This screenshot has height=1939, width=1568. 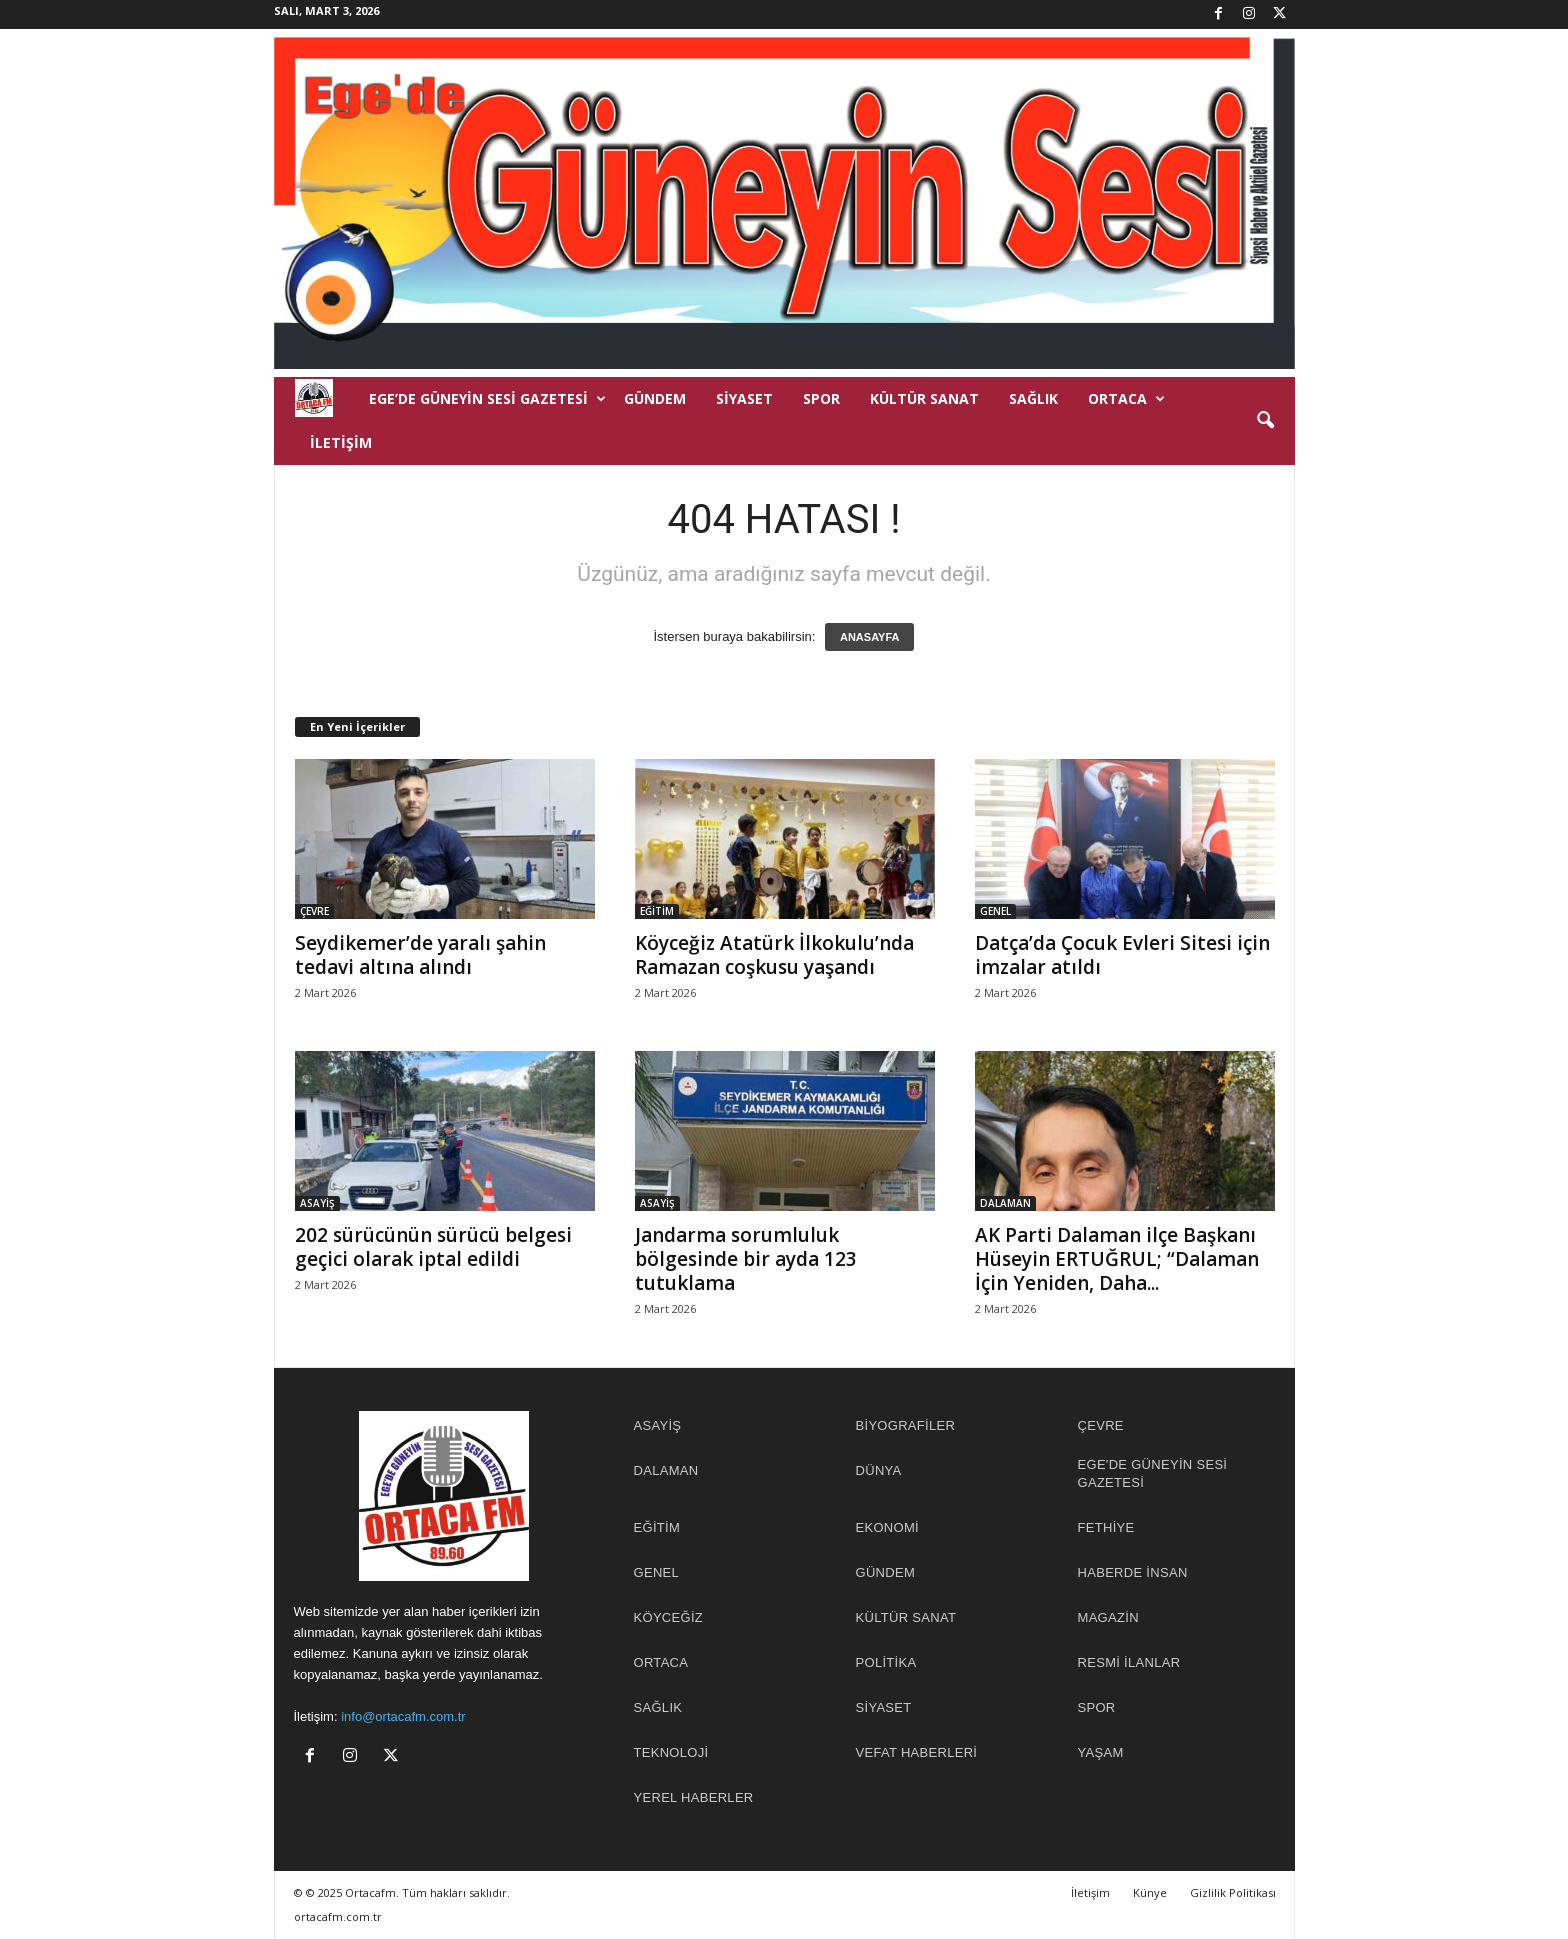 I want to click on EĞİTİM, so click(x=657, y=911).